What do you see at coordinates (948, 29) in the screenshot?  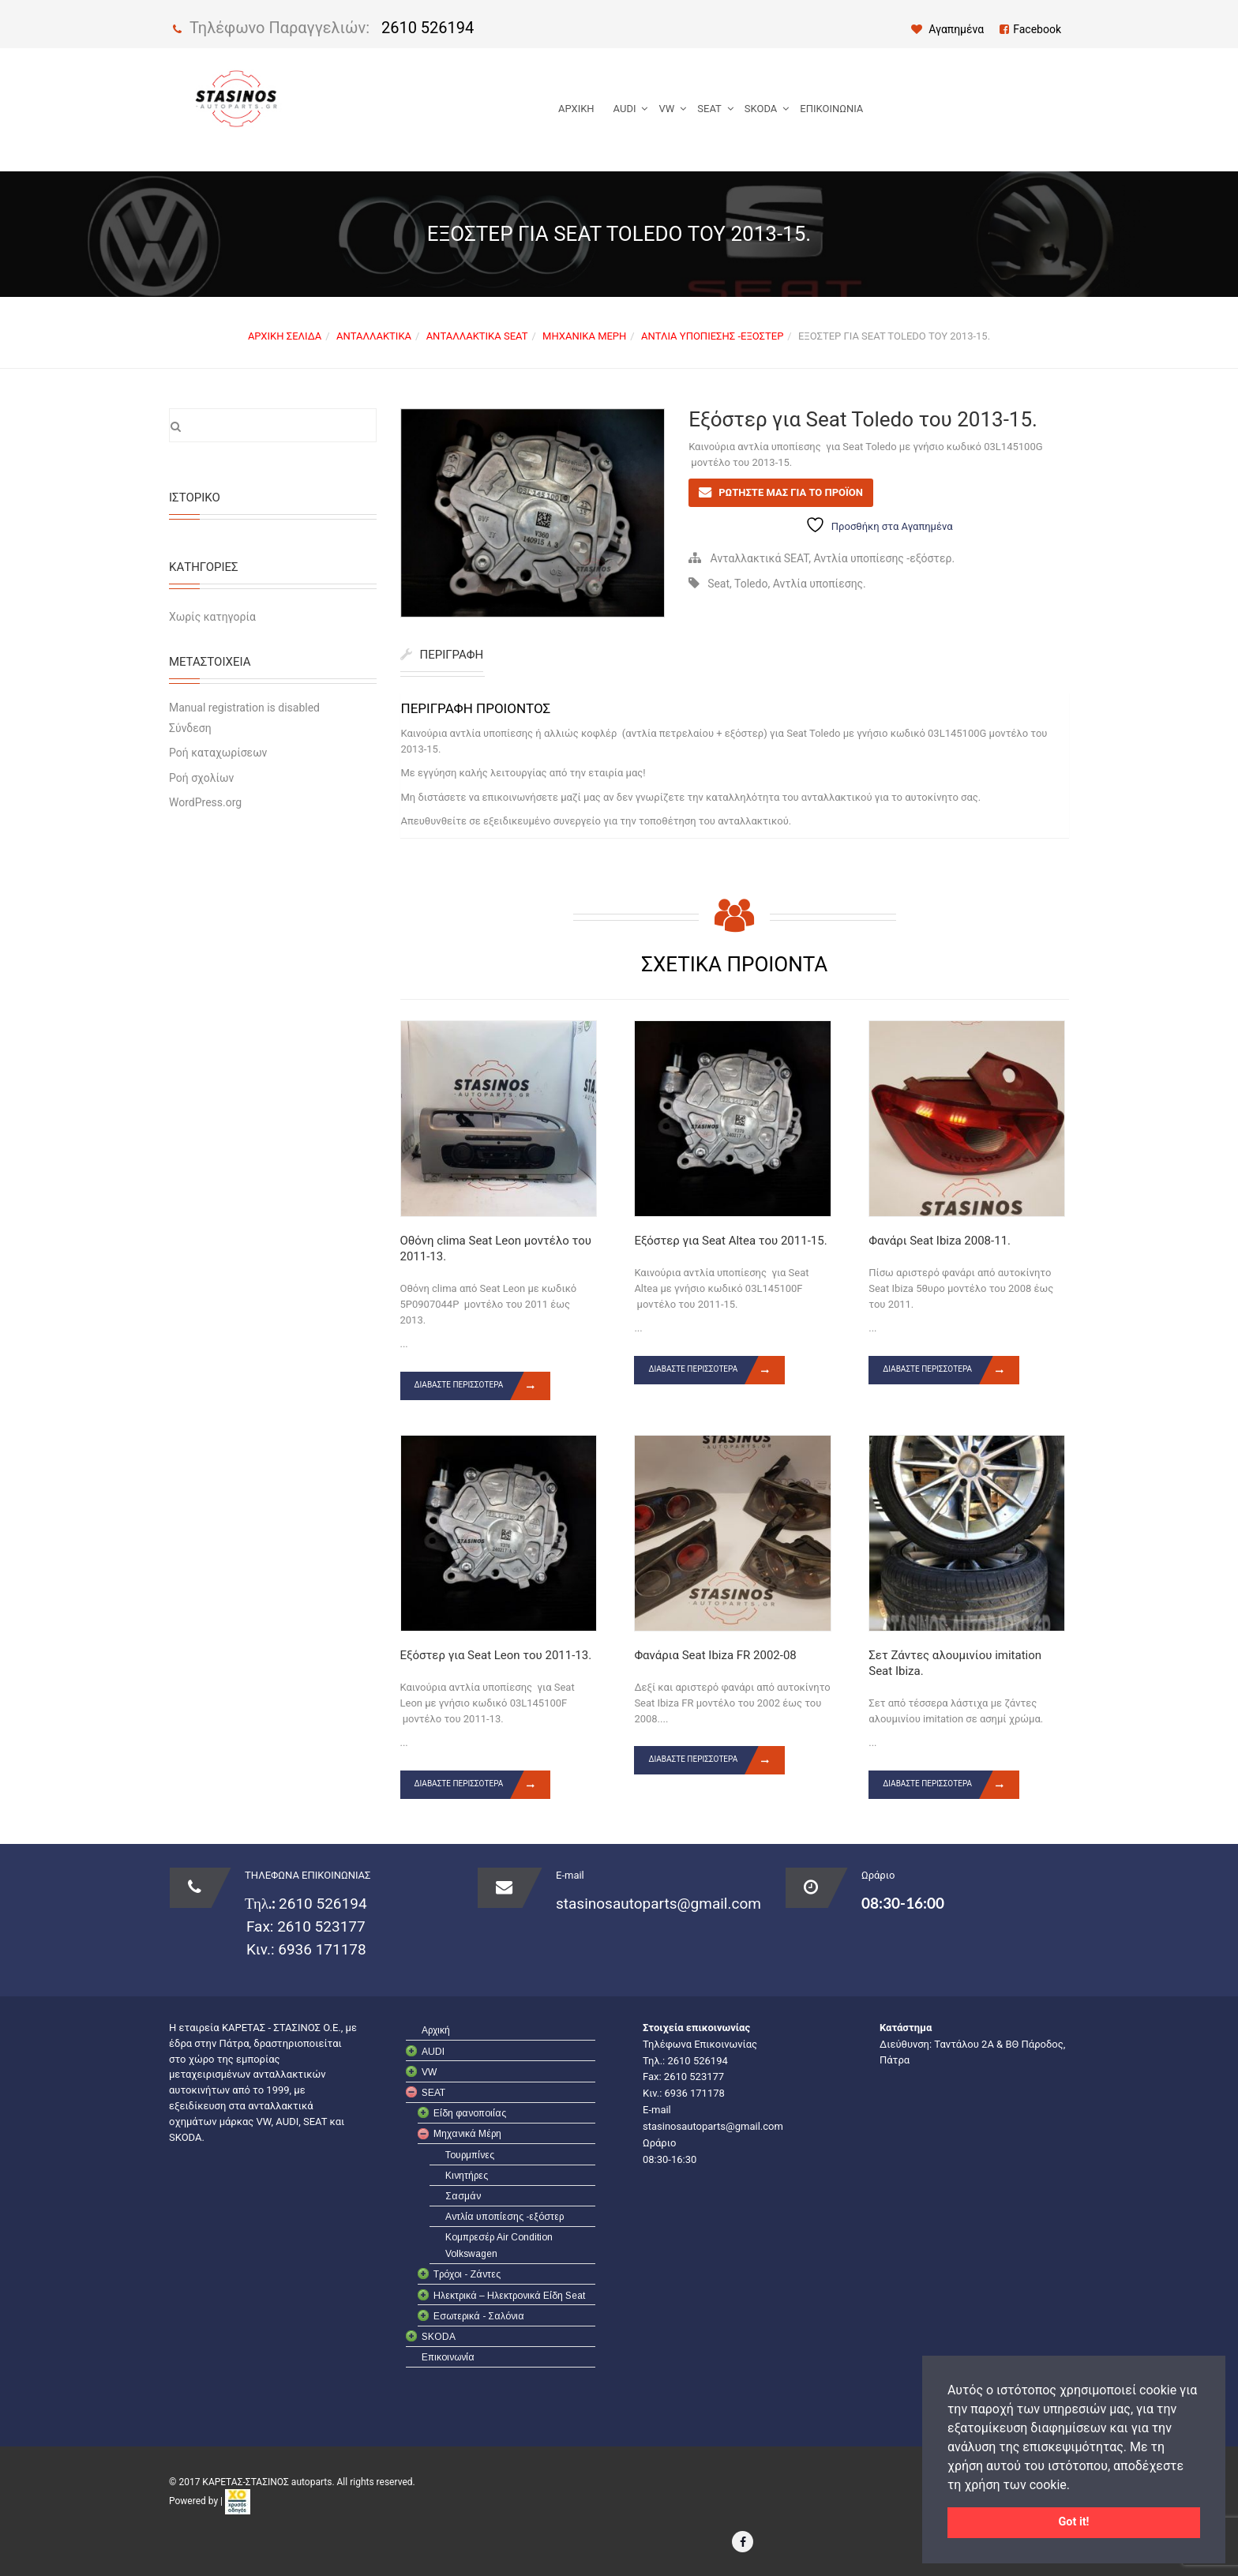 I see `Αγαπημένα` at bounding box center [948, 29].